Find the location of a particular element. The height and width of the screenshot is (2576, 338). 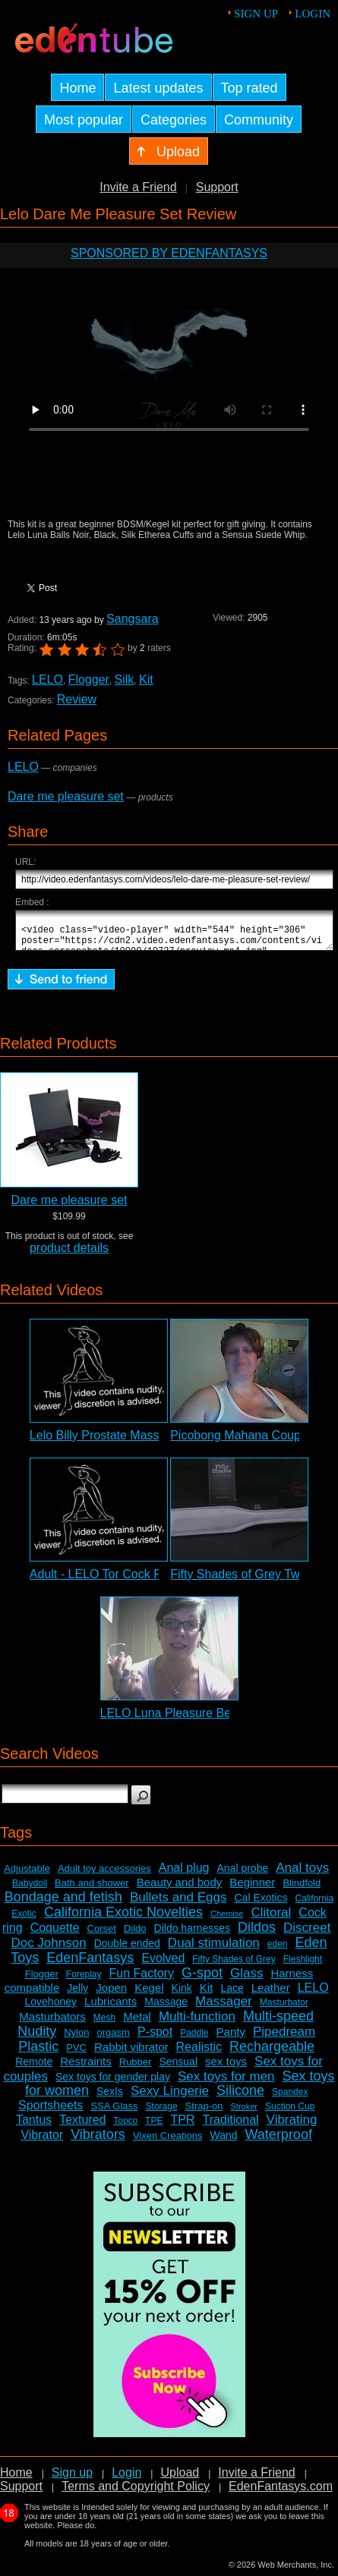

Pipedream is located at coordinates (284, 2038).